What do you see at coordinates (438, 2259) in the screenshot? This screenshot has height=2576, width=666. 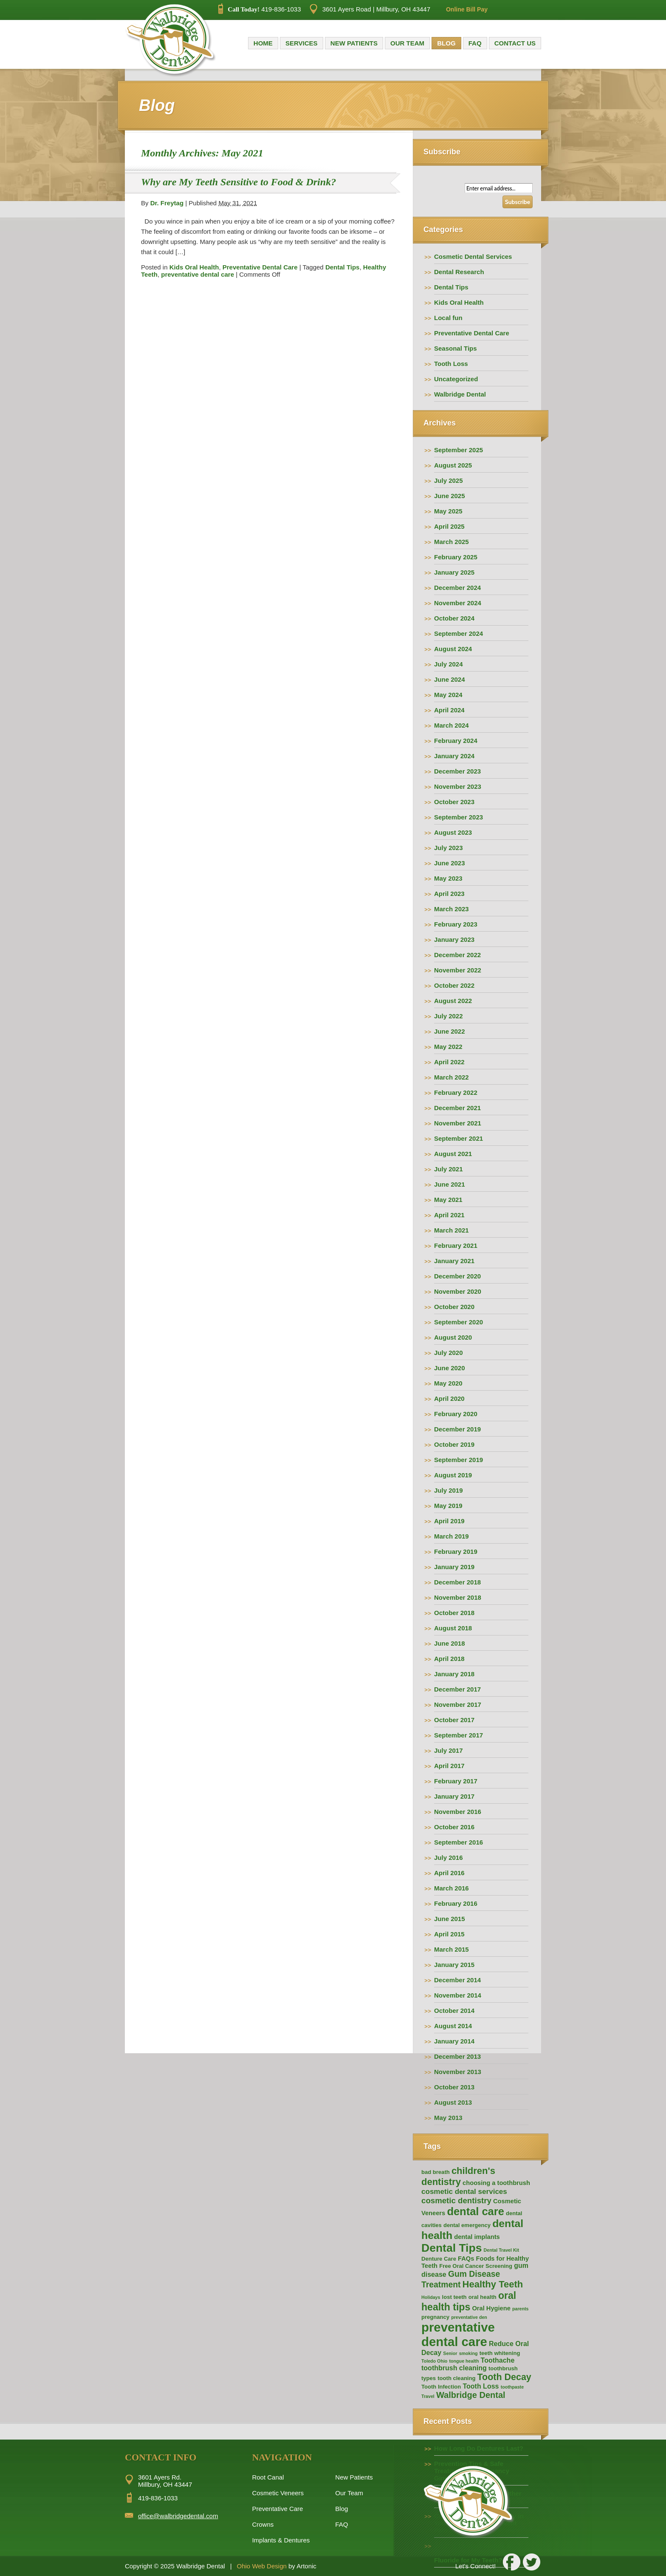 I see `Denture Care [Denture Care (2 items)]` at bounding box center [438, 2259].